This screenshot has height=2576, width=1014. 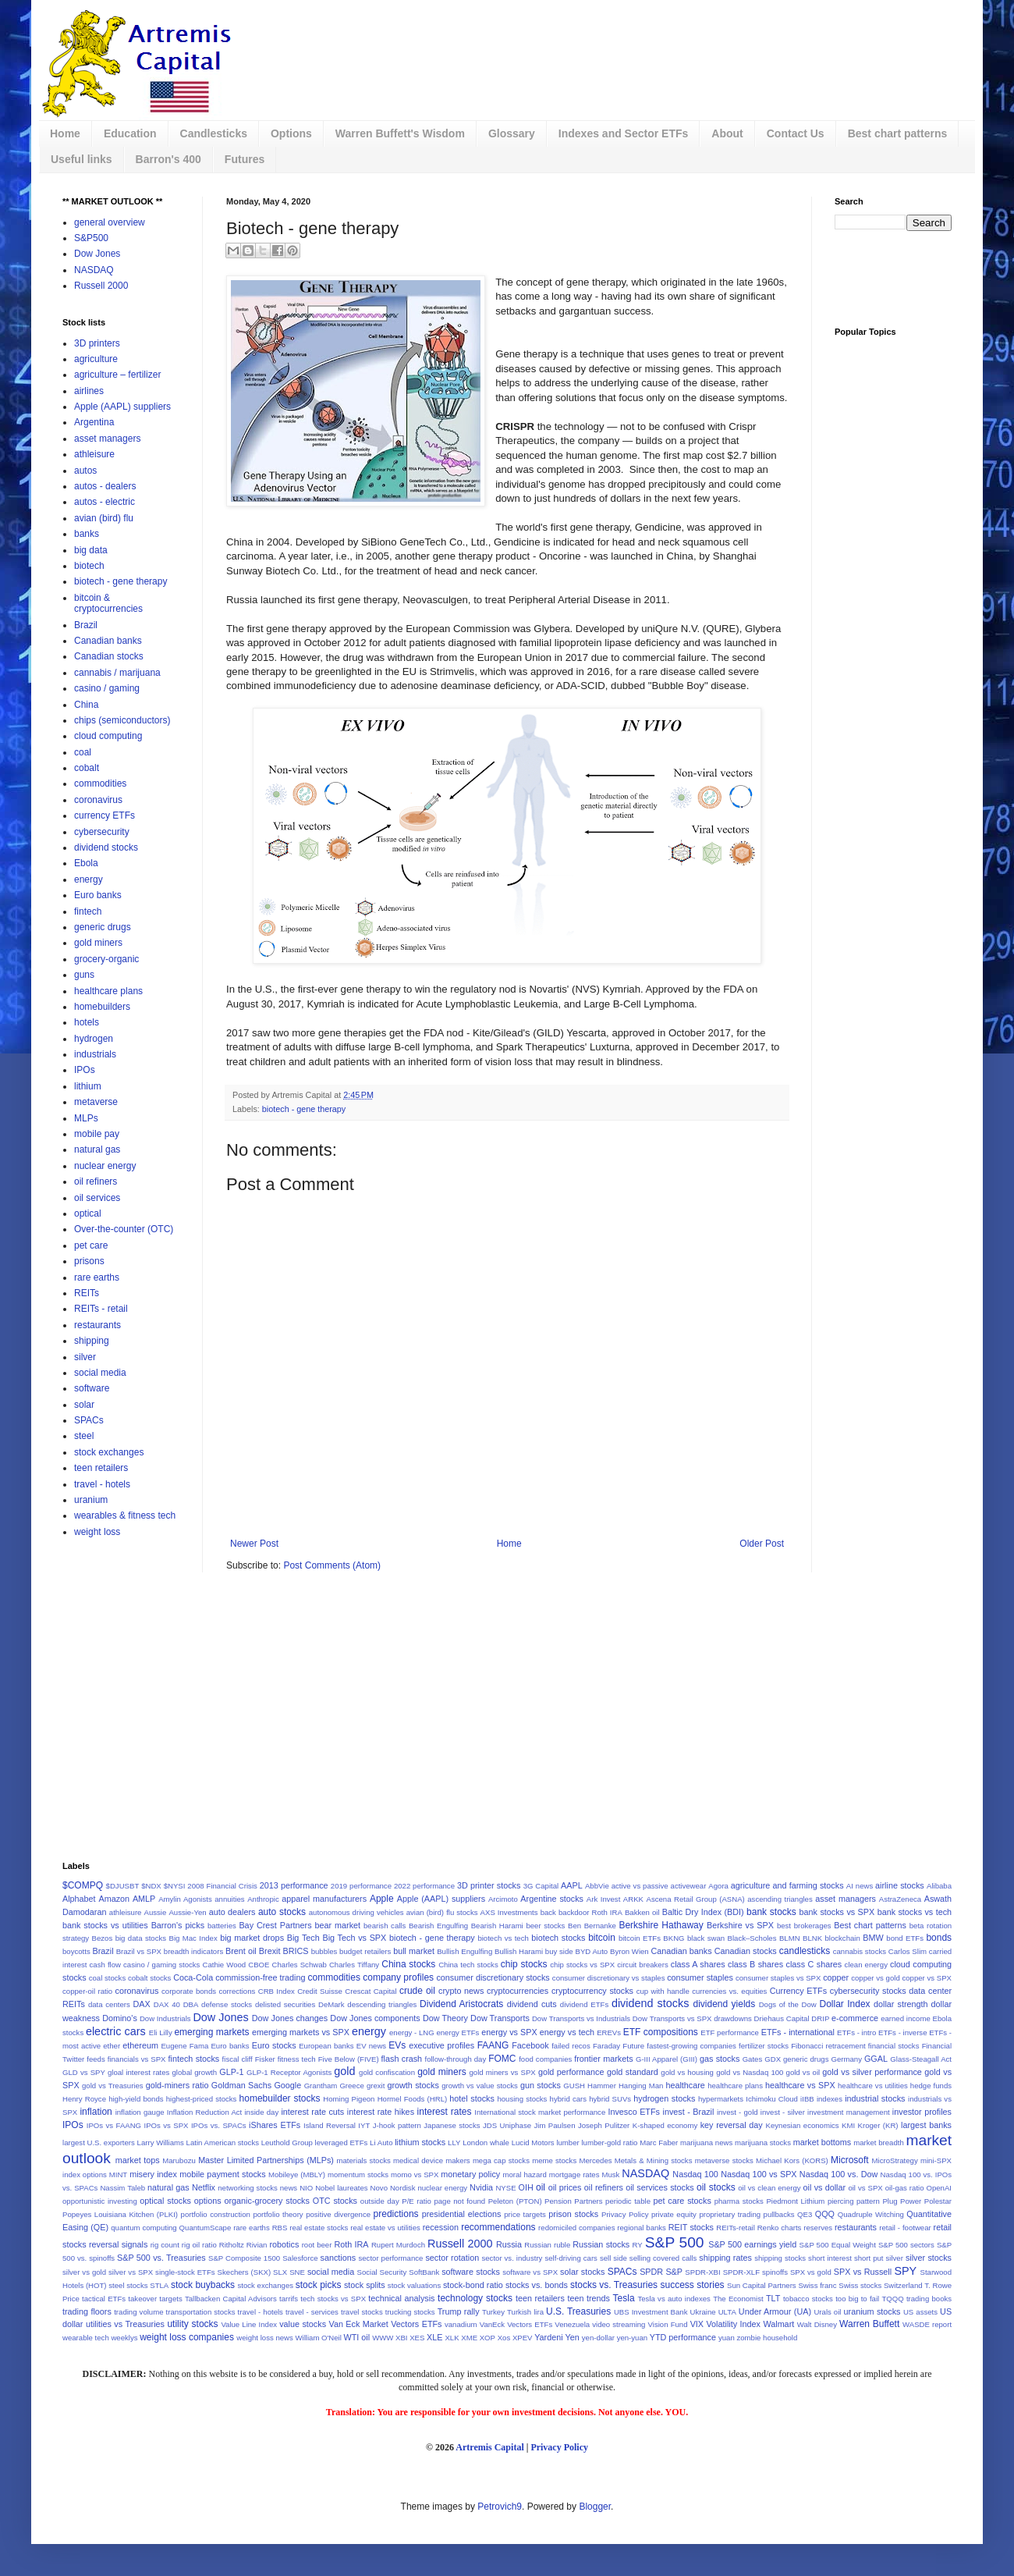 What do you see at coordinates (138, 2312) in the screenshot?
I see `trading volume` at bounding box center [138, 2312].